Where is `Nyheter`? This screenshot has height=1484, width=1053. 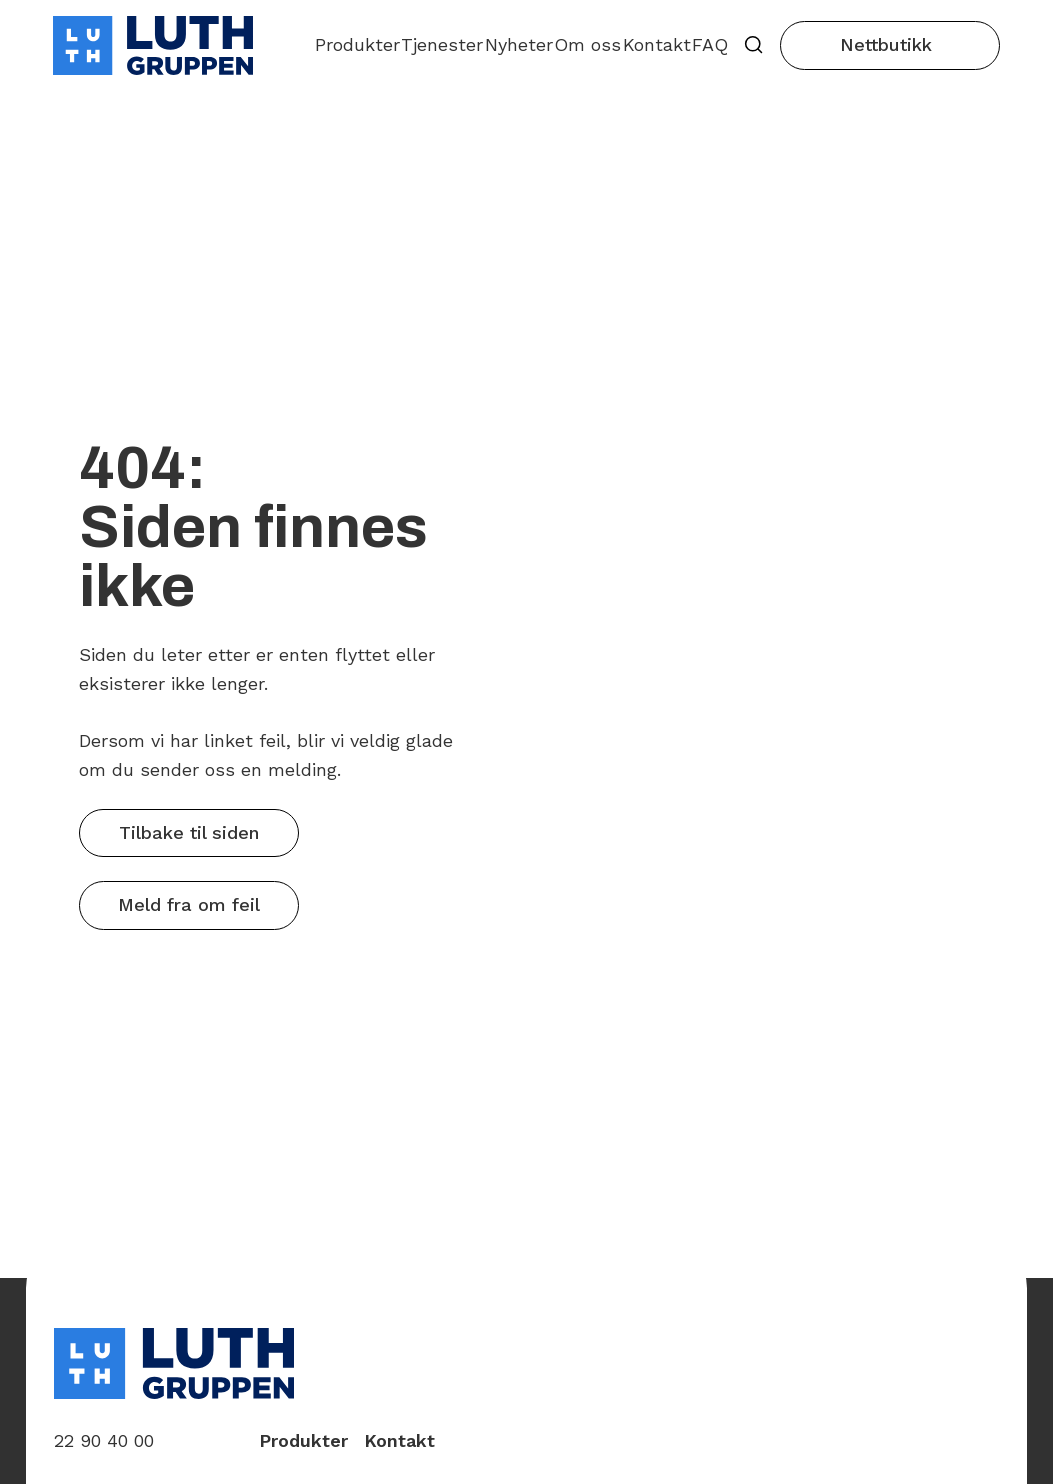 Nyheter is located at coordinates (519, 44).